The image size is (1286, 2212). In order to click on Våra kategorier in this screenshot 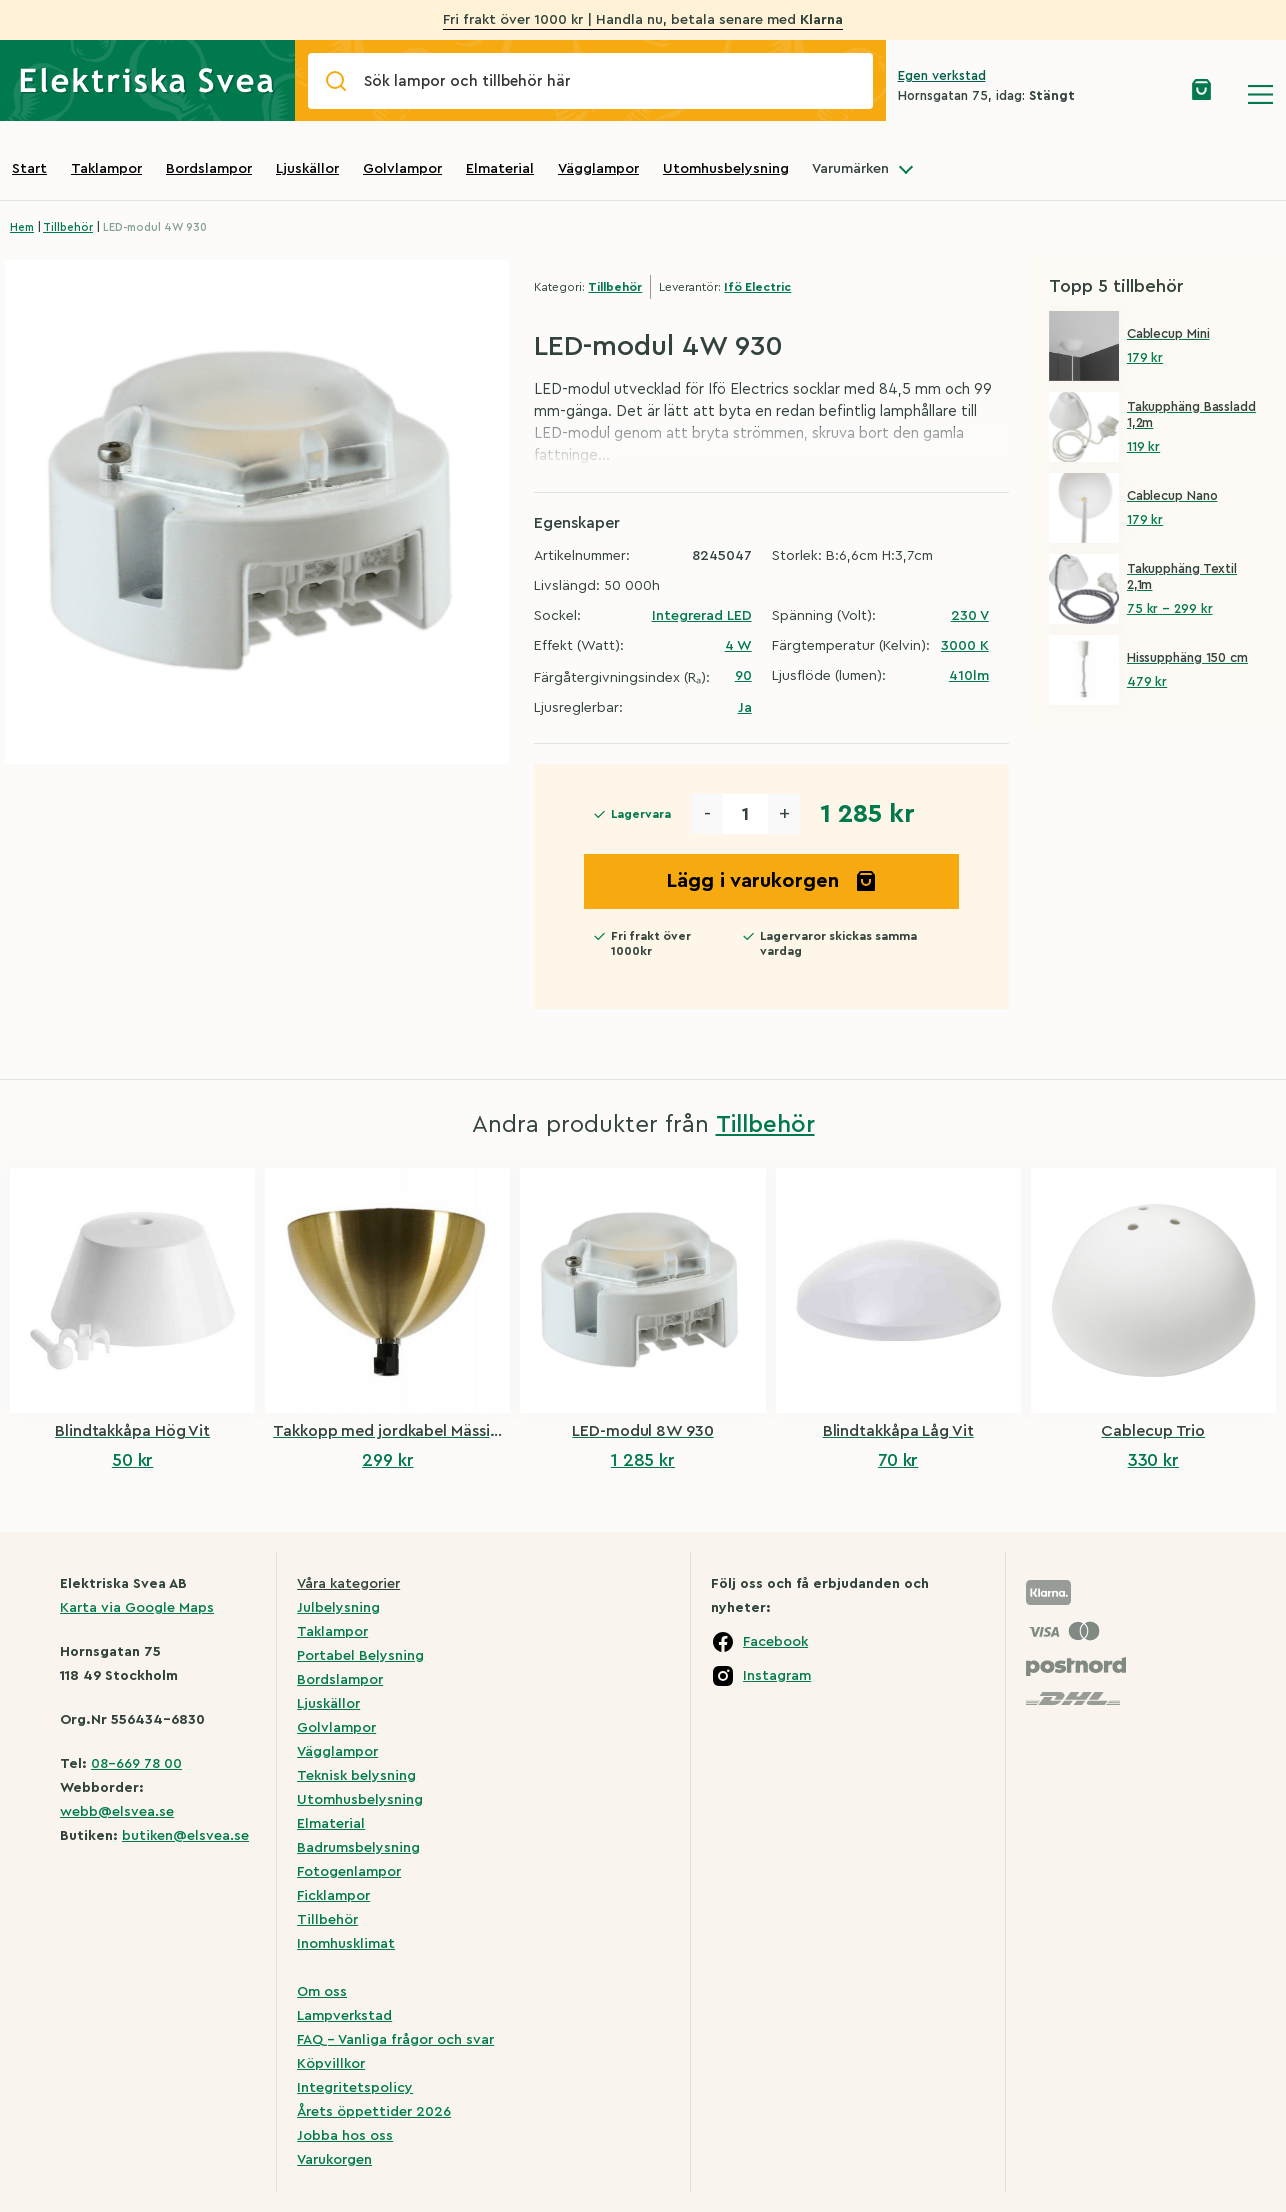, I will do `click(348, 1584)`.